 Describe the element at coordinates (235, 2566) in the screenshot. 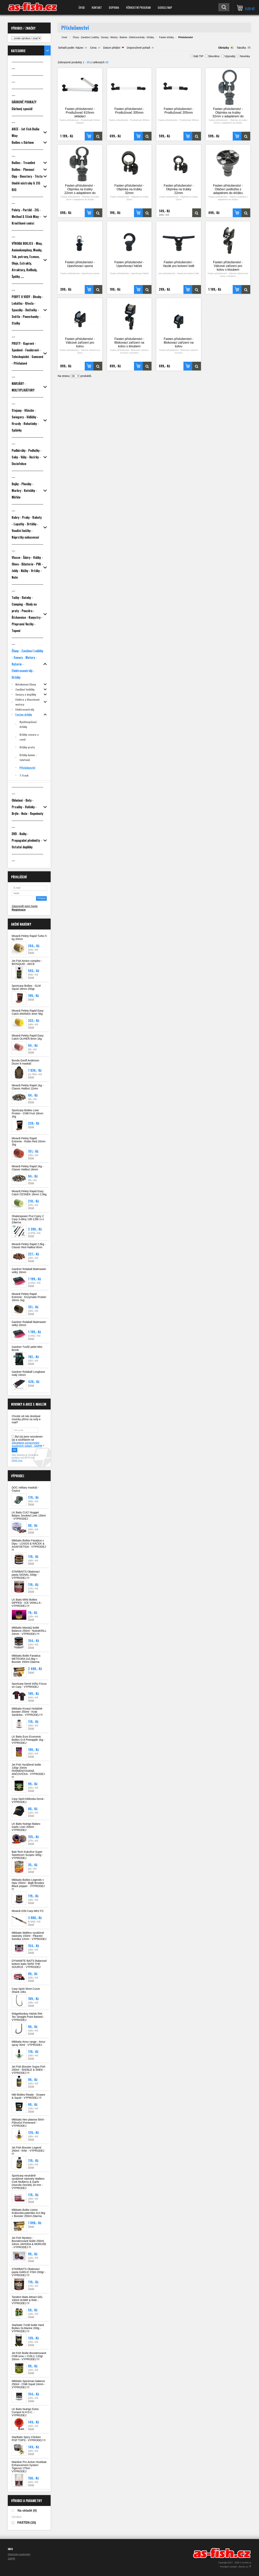

I see `Pronájem eshopů - Atomer.cz` at that location.